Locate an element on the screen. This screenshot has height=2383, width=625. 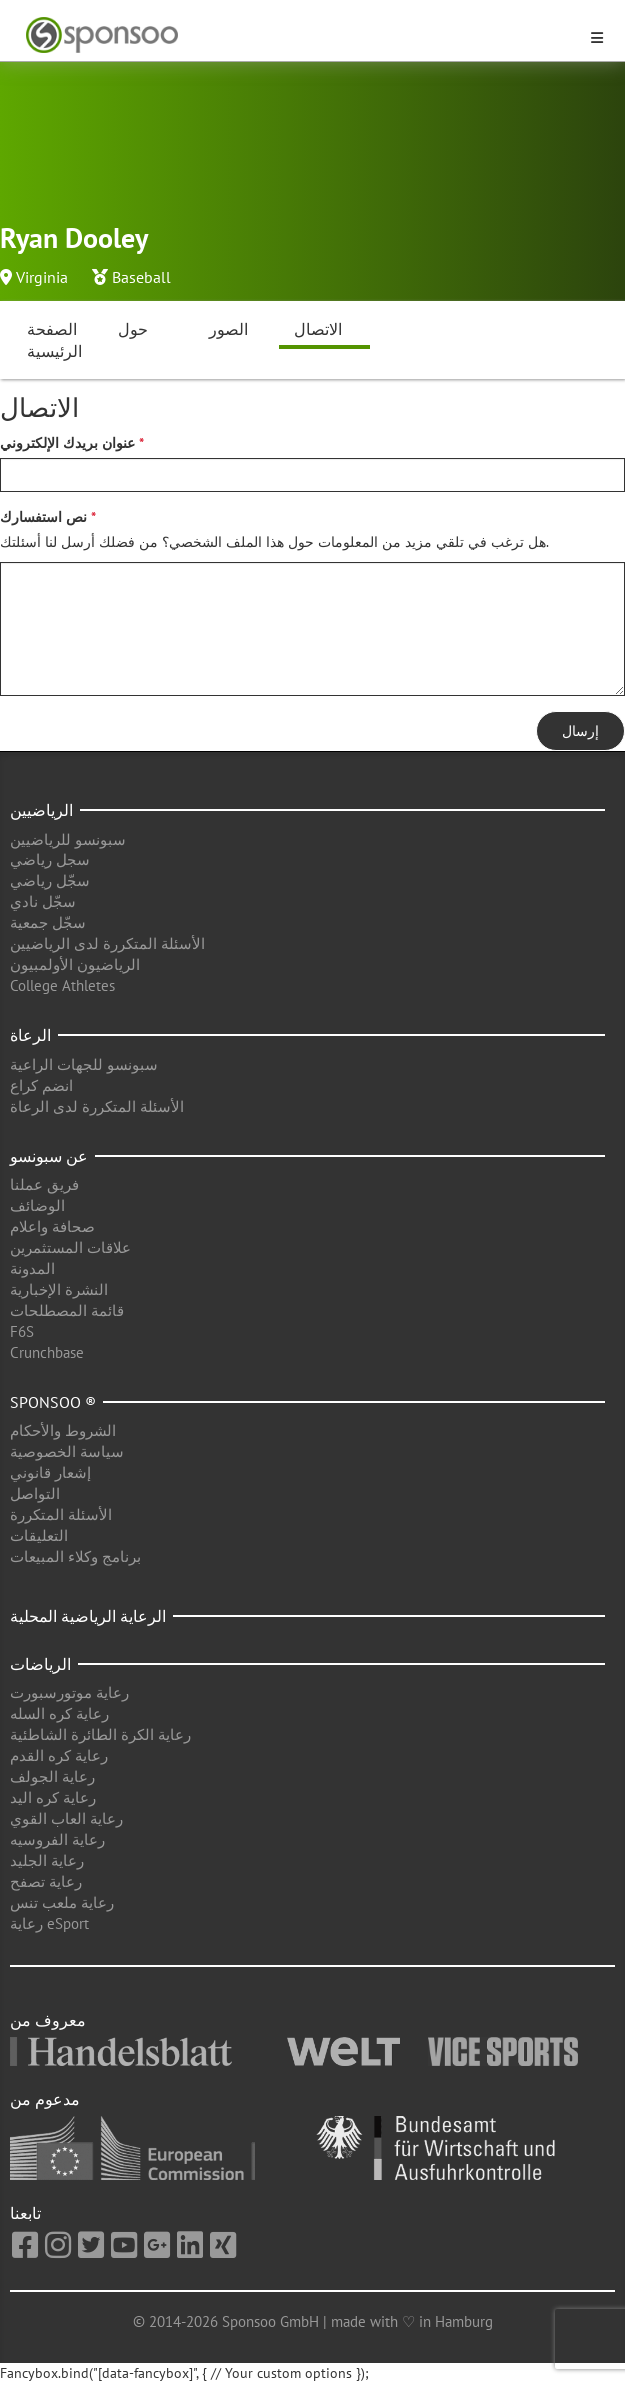
الرياضيون الأولمبيون is located at coordinates (75, 964).